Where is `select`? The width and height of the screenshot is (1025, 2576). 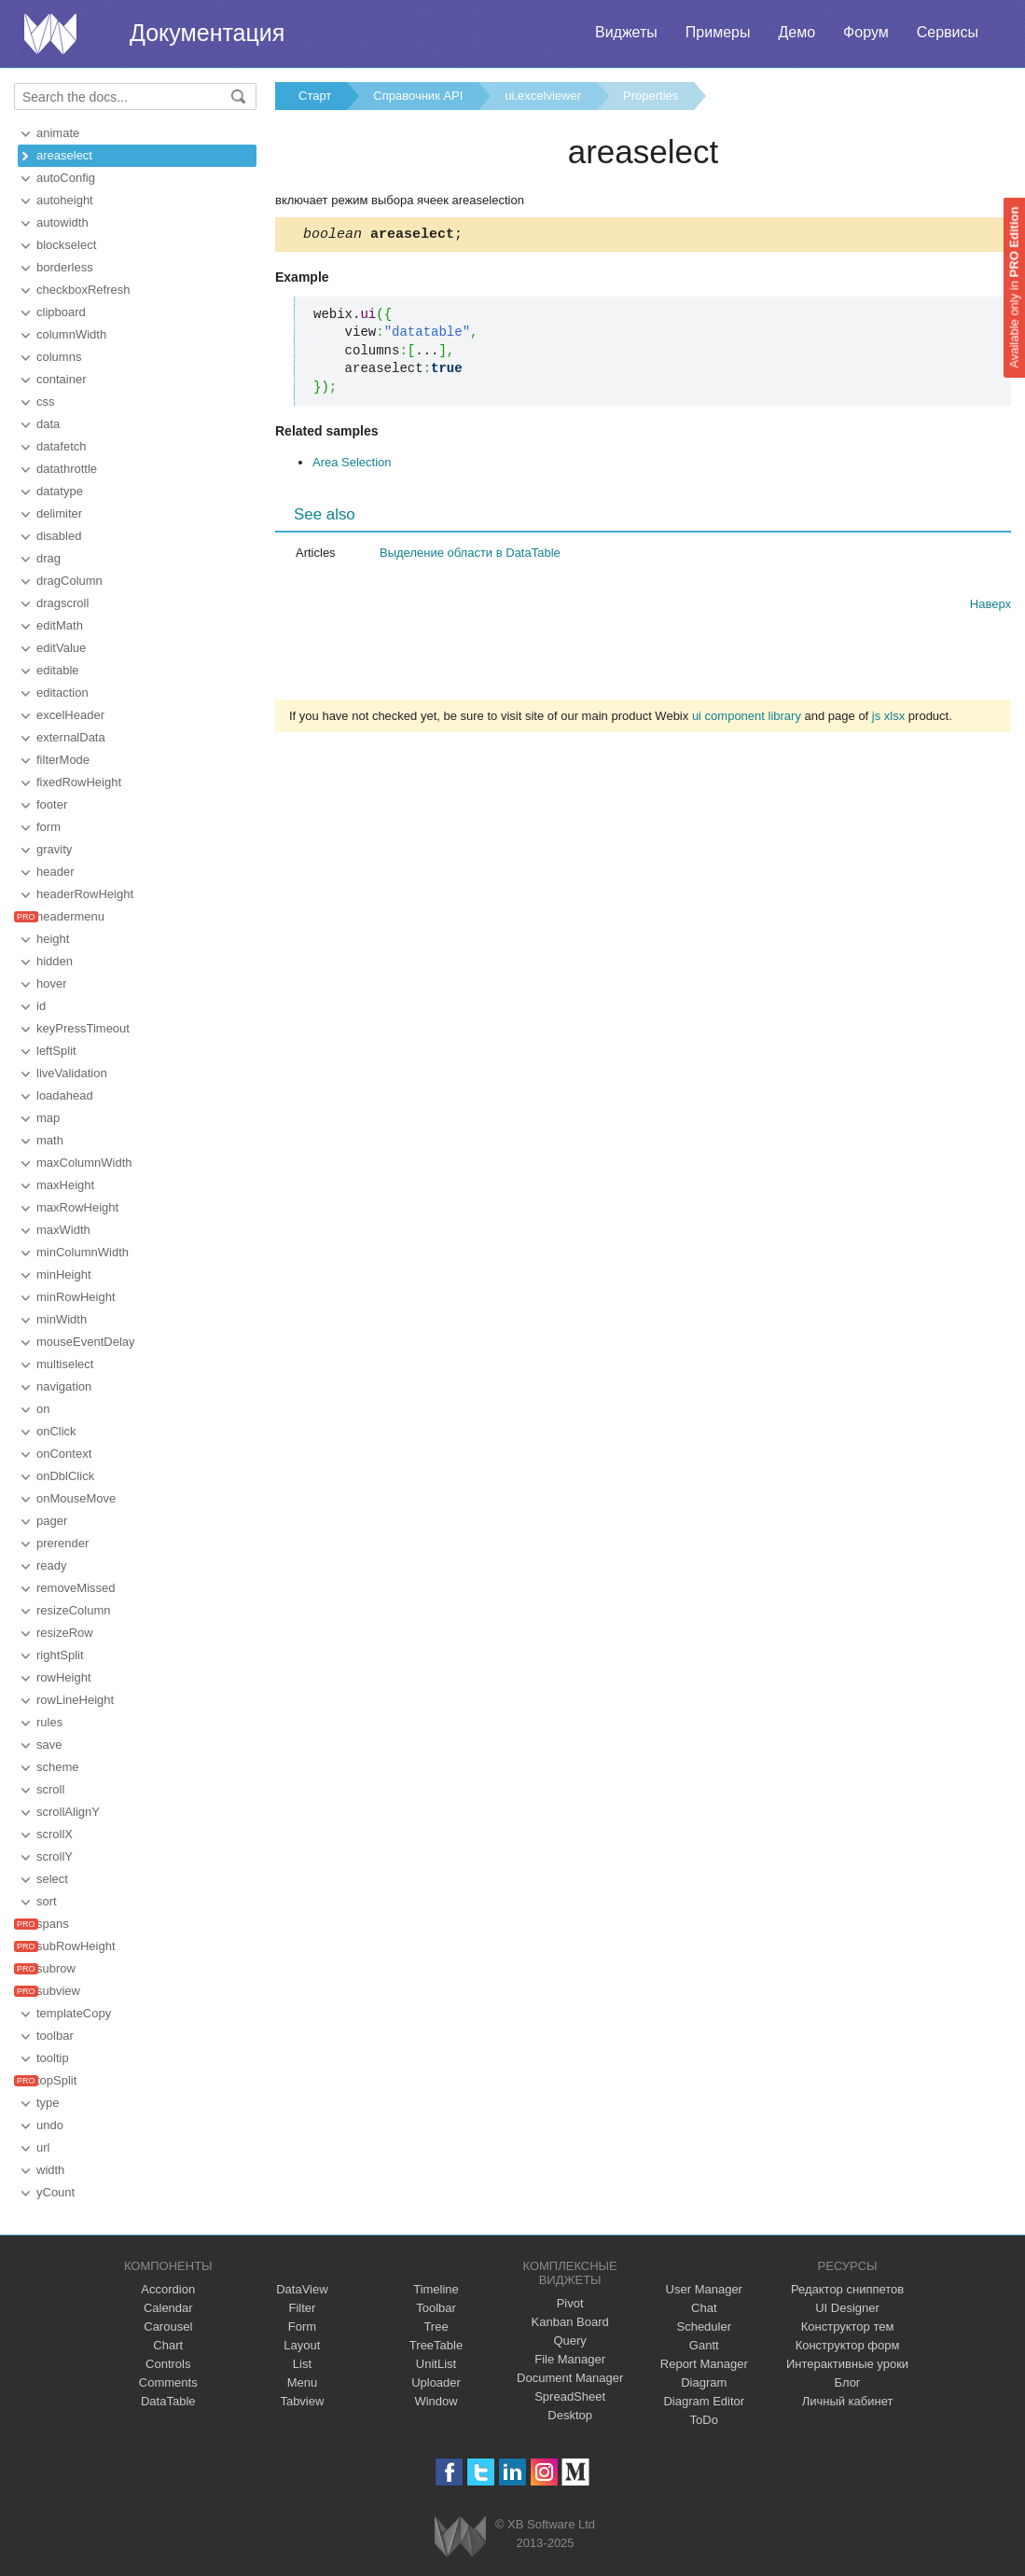
select is located at coordinates (52, 1879).